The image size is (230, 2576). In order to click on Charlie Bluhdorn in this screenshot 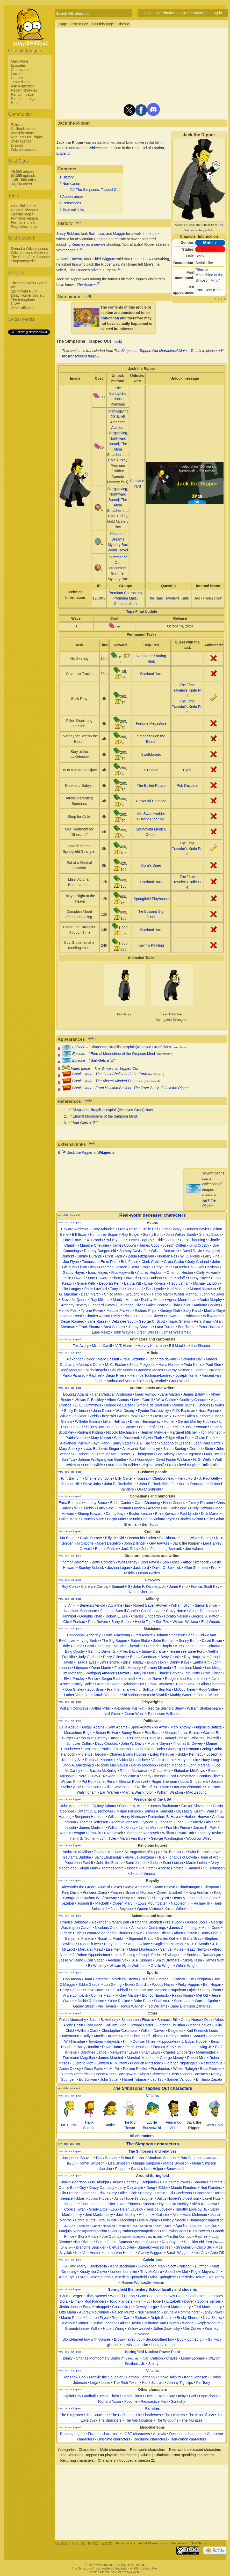, I will do `click(98, 1478)`.